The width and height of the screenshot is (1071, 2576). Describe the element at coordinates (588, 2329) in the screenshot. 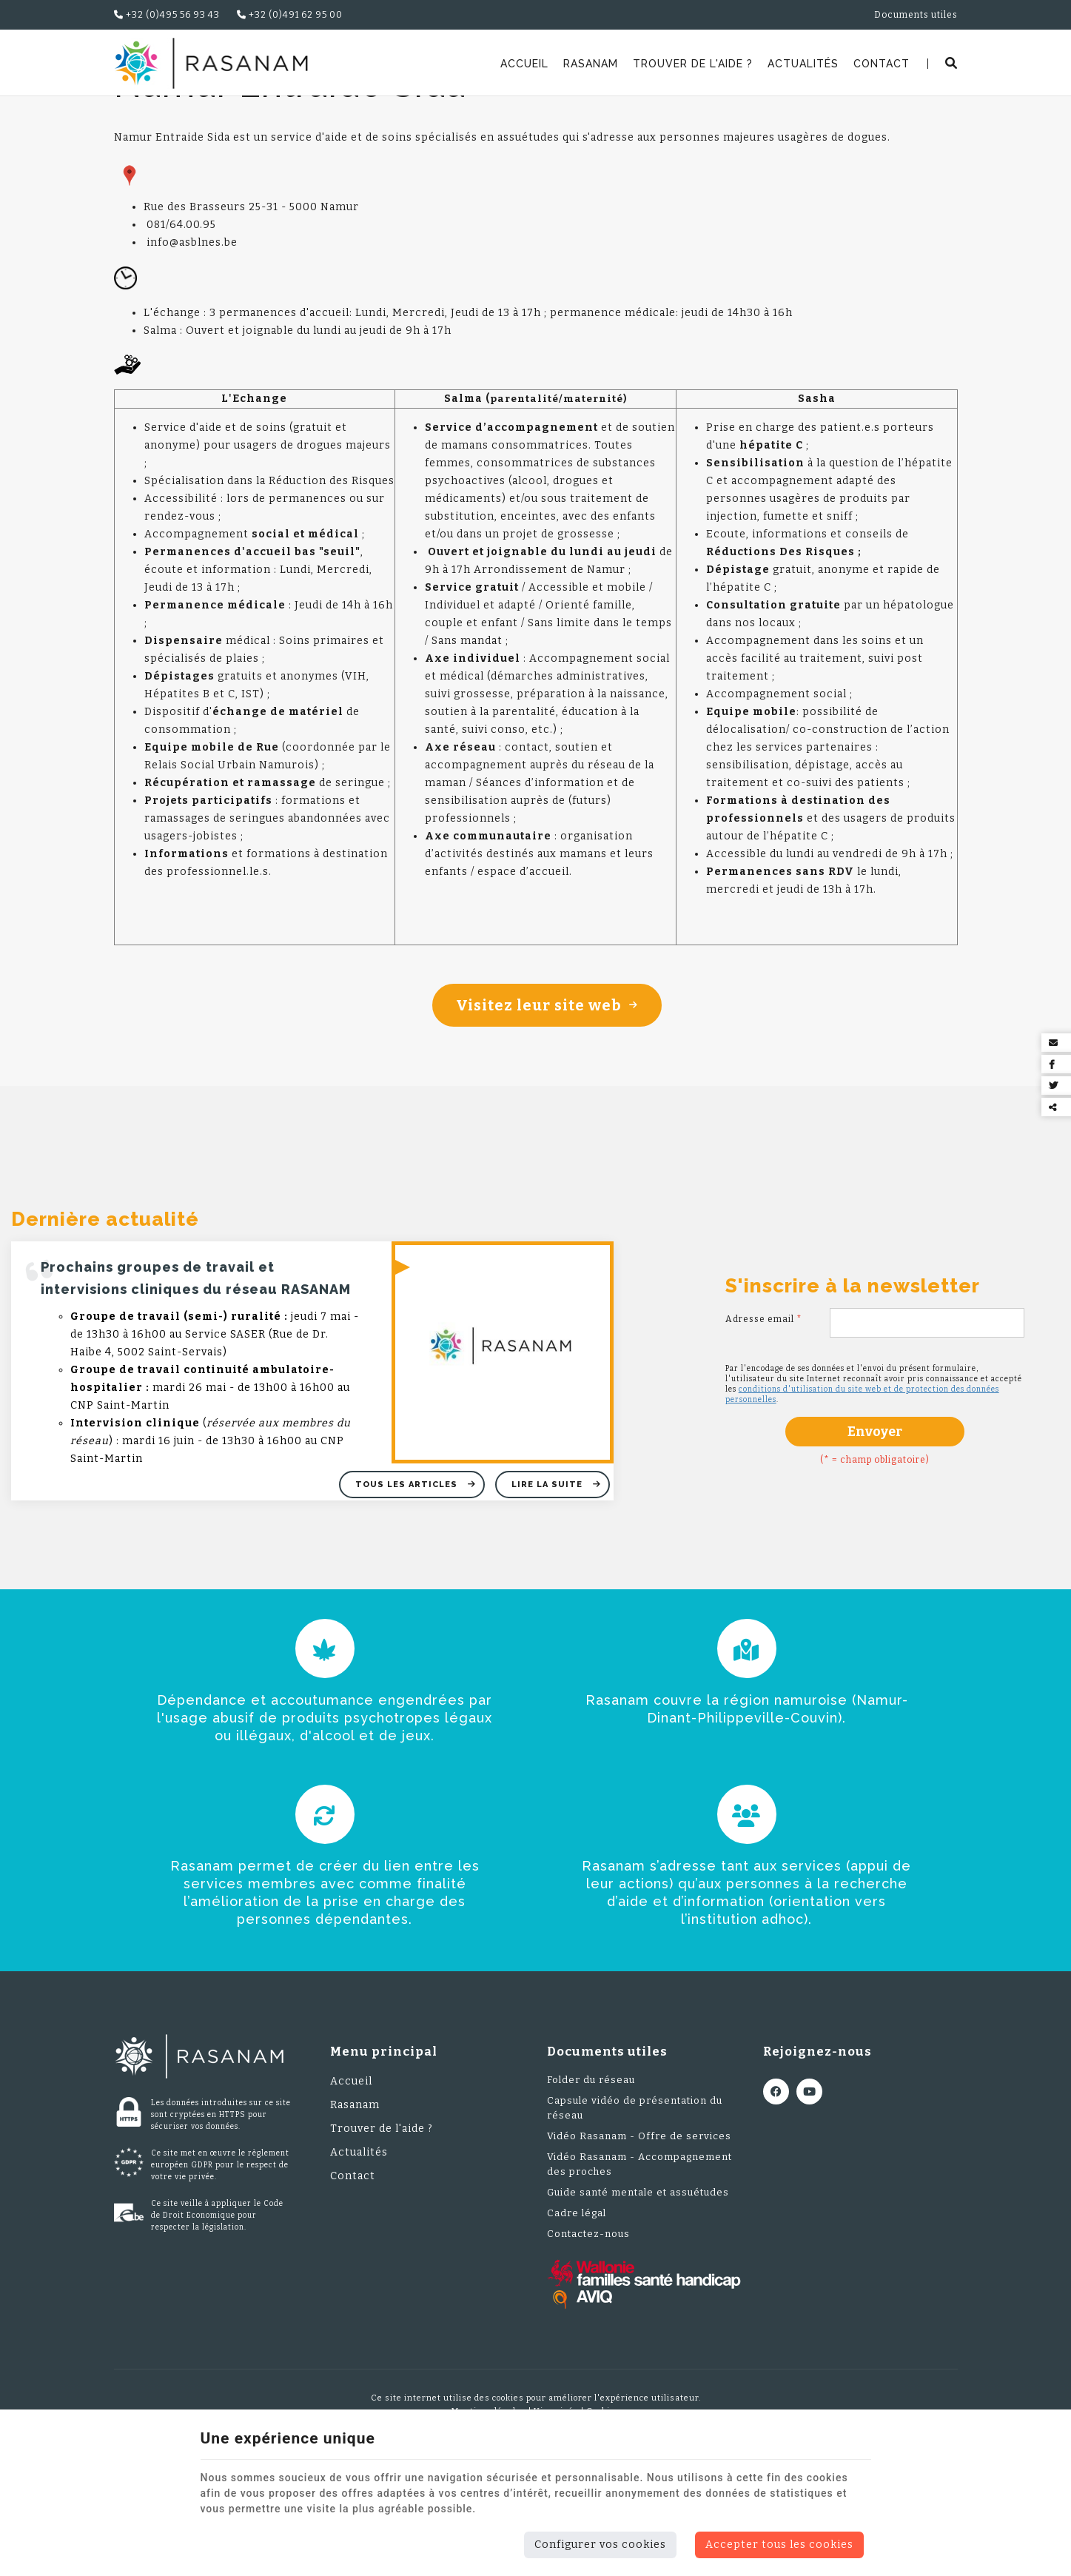

I see `Contactez-nous` at that location.